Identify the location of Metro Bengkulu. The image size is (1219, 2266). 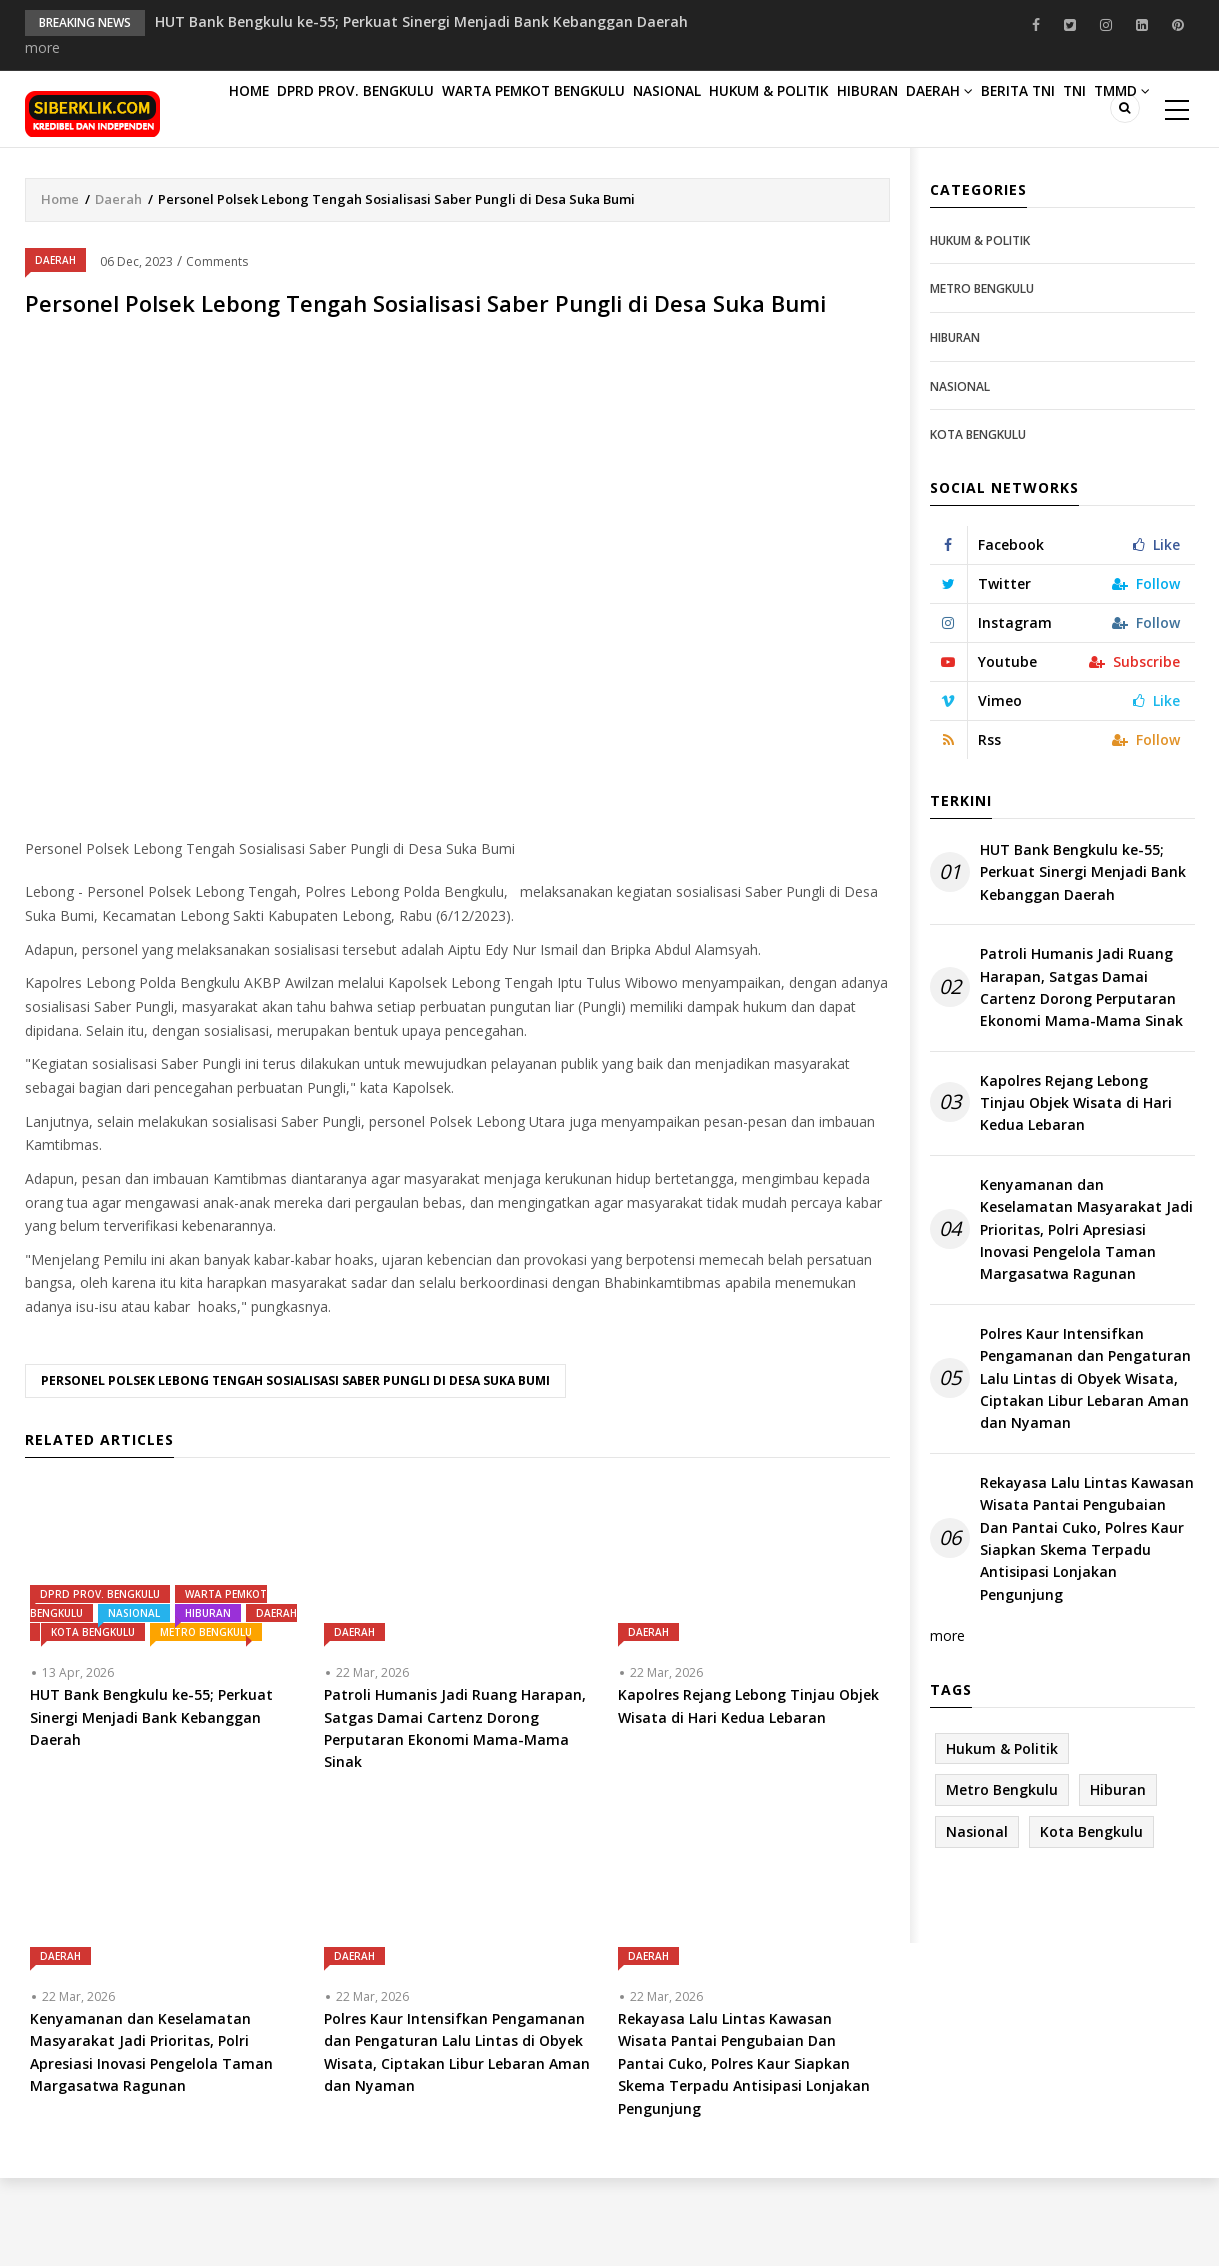
(206, 1720).